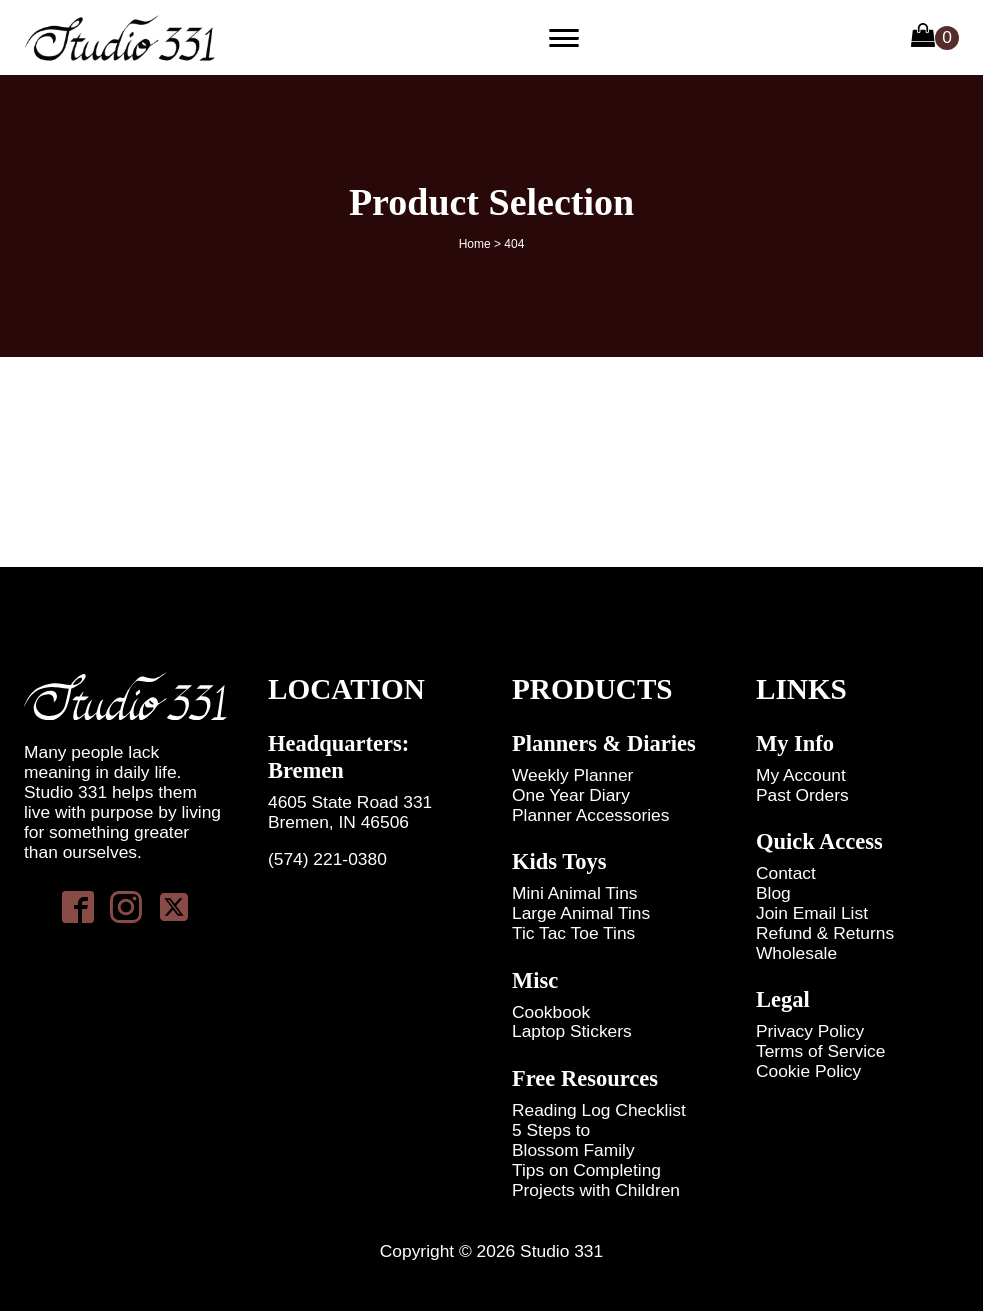 This screenshot has width=983, height=1311. What do you see at coordinates (599, 1110) in the screenshot?
I see `Reading Log Checklist` at bounding box center [599, 1110].